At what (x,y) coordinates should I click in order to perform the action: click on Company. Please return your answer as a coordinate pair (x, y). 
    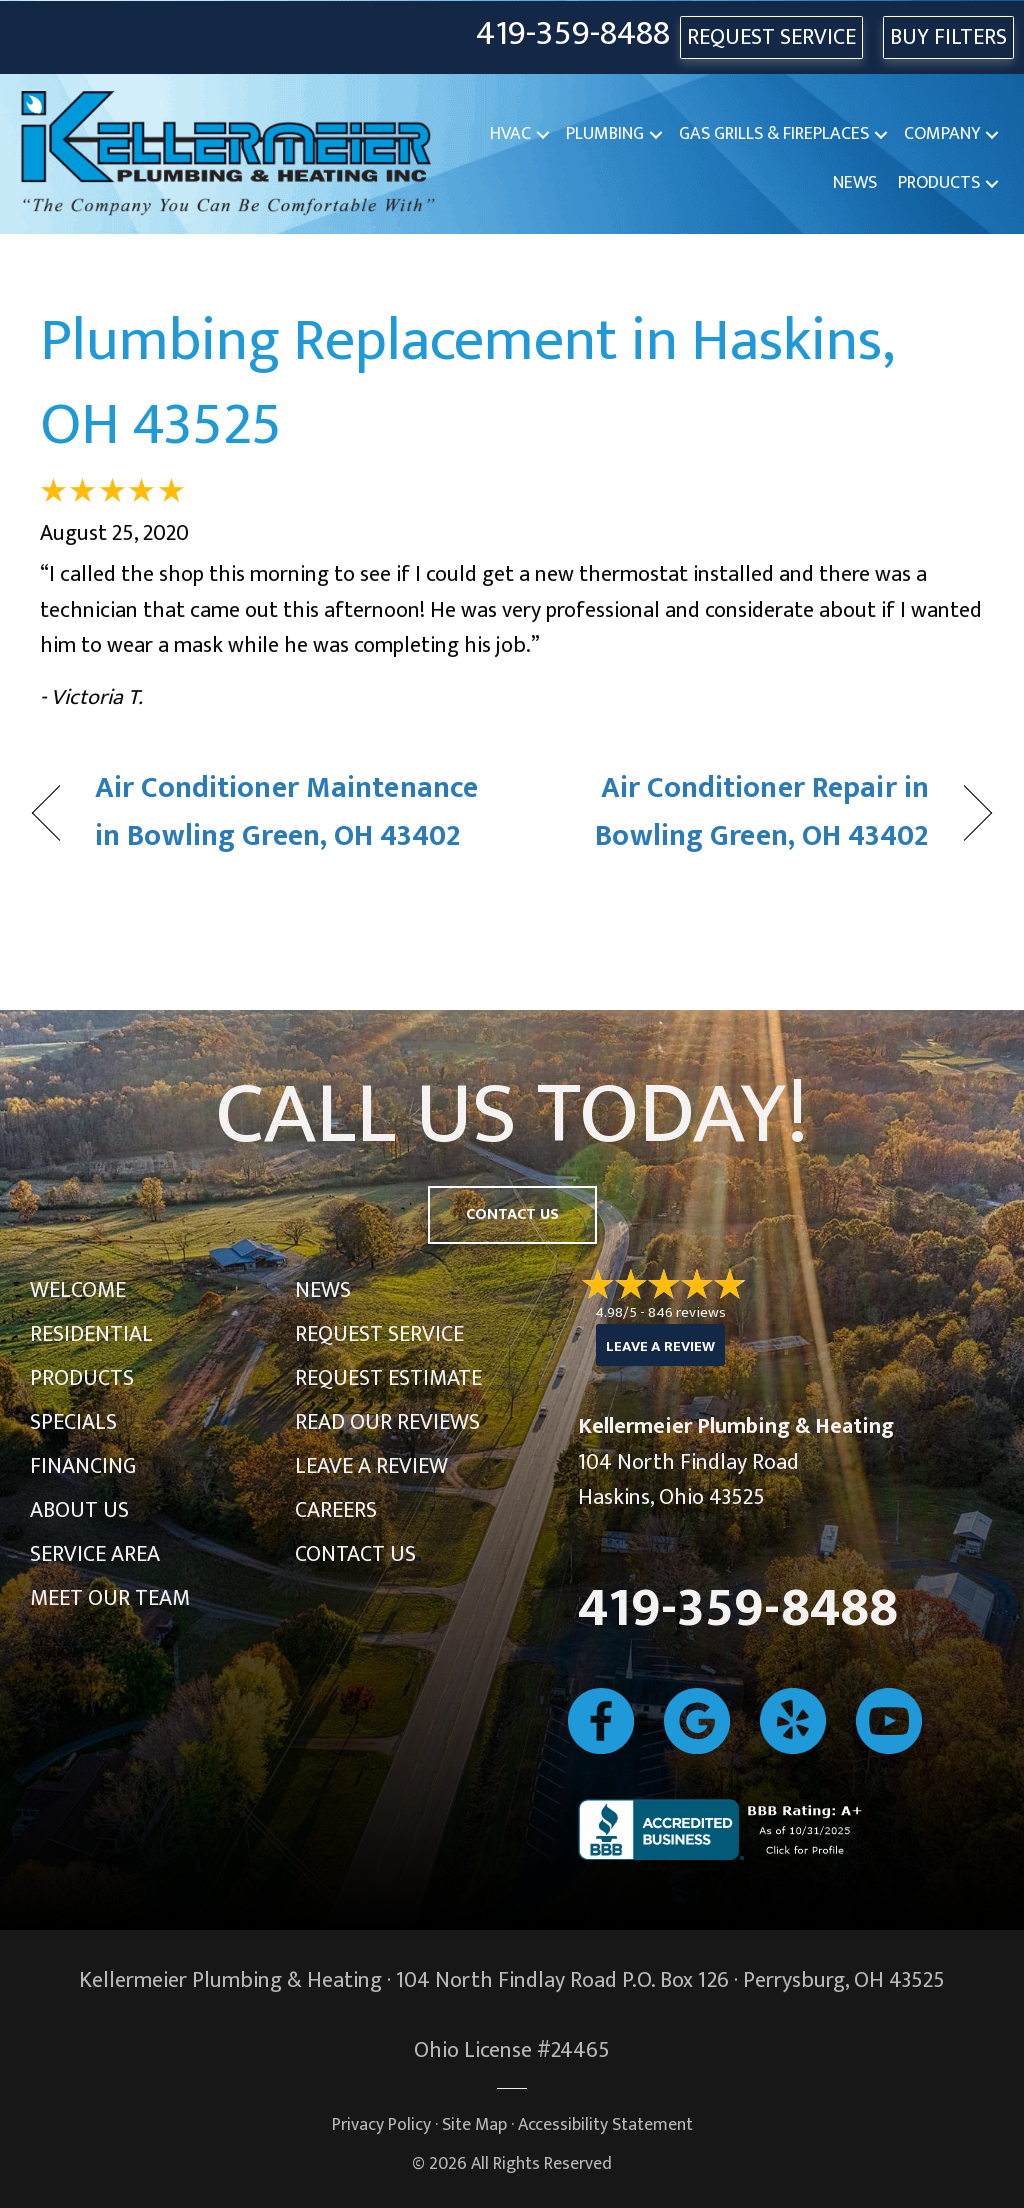
    Looking at the image, I should click on (942, 134).